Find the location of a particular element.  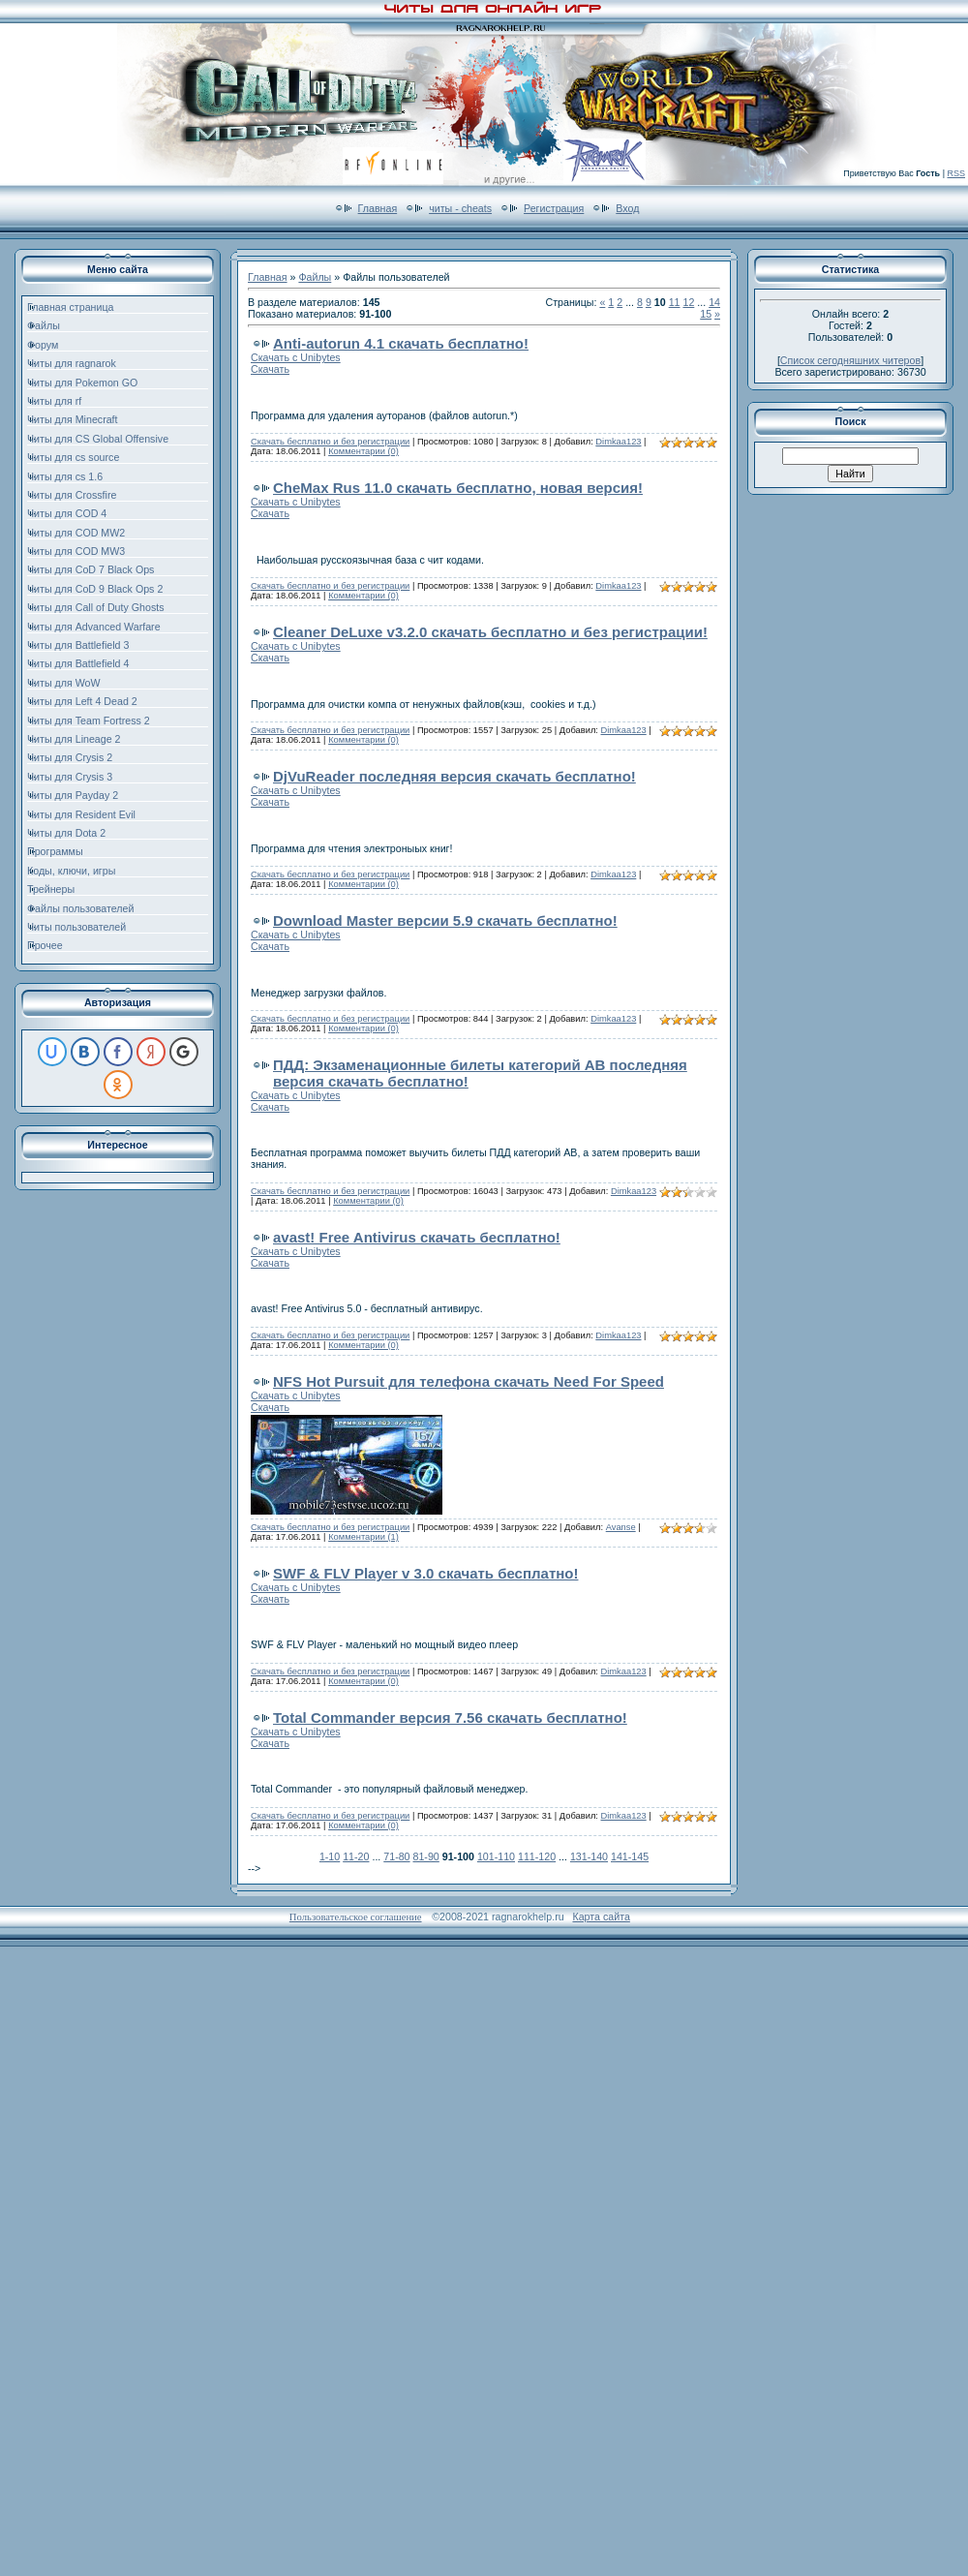

CheMax Rus 11.0 скачать бесплатно, новая версия! is located at coordinates (458, 487).